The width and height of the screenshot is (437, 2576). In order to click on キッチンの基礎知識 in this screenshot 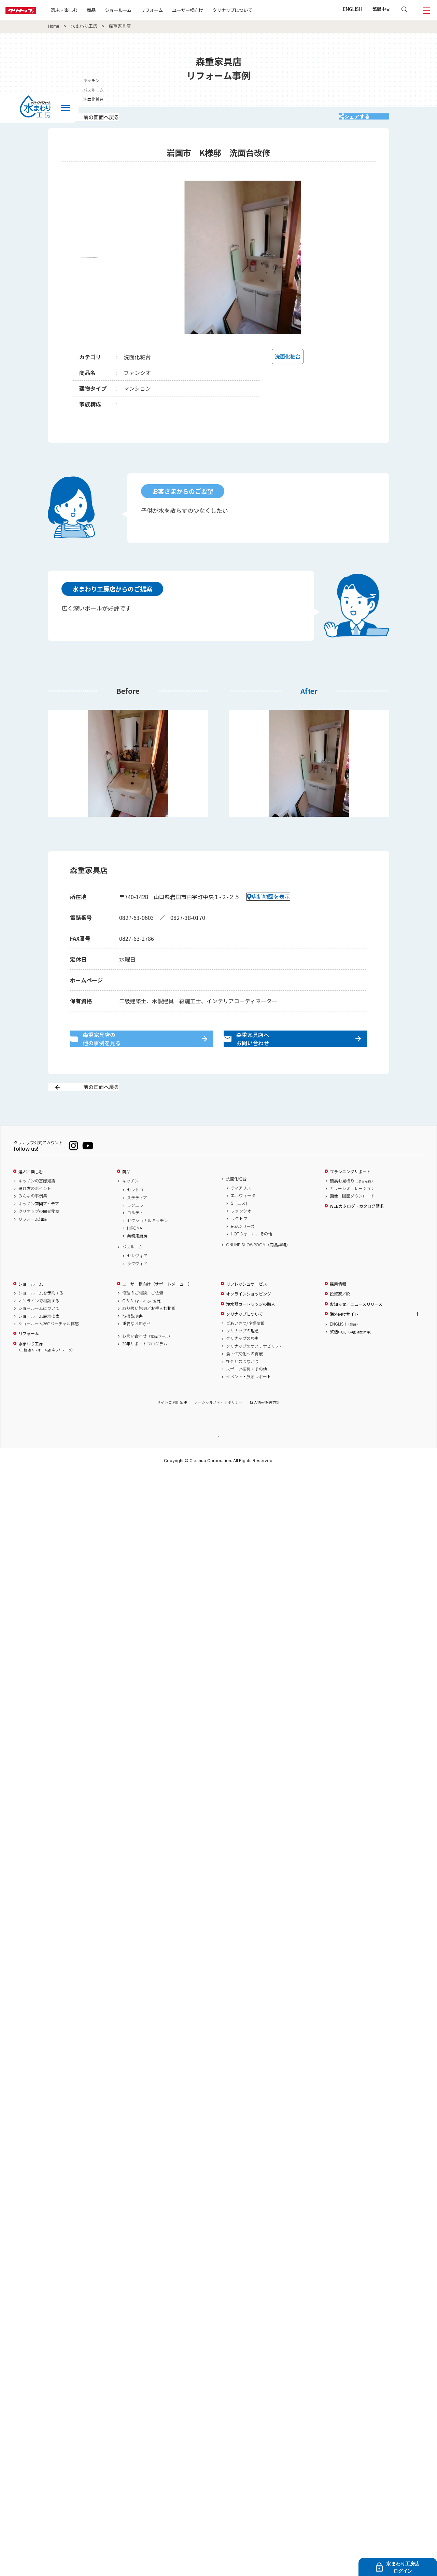, I will do `click(36, 1204)`.